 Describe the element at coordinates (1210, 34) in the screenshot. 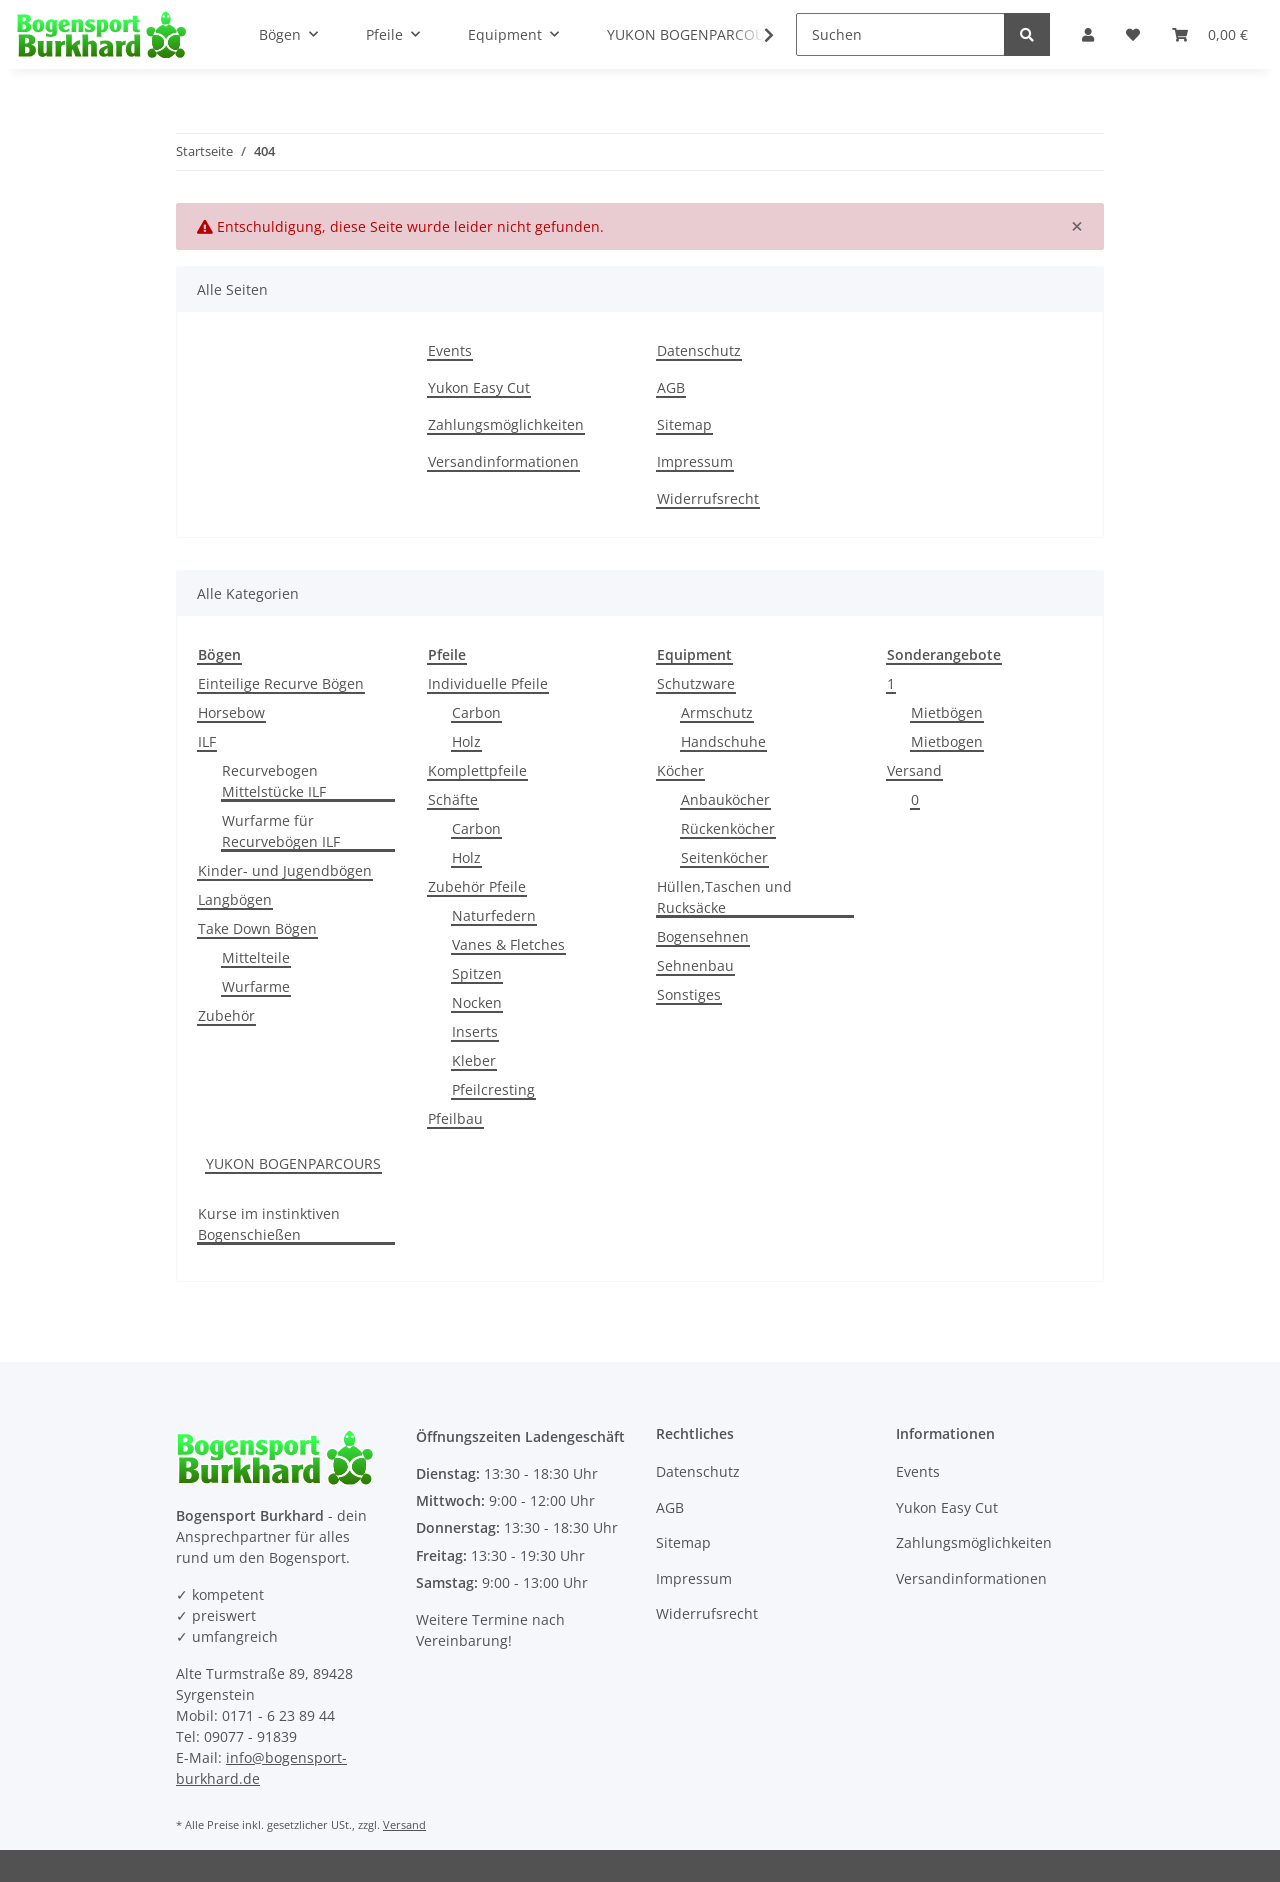

I see `[Warenkorb]` at that location.